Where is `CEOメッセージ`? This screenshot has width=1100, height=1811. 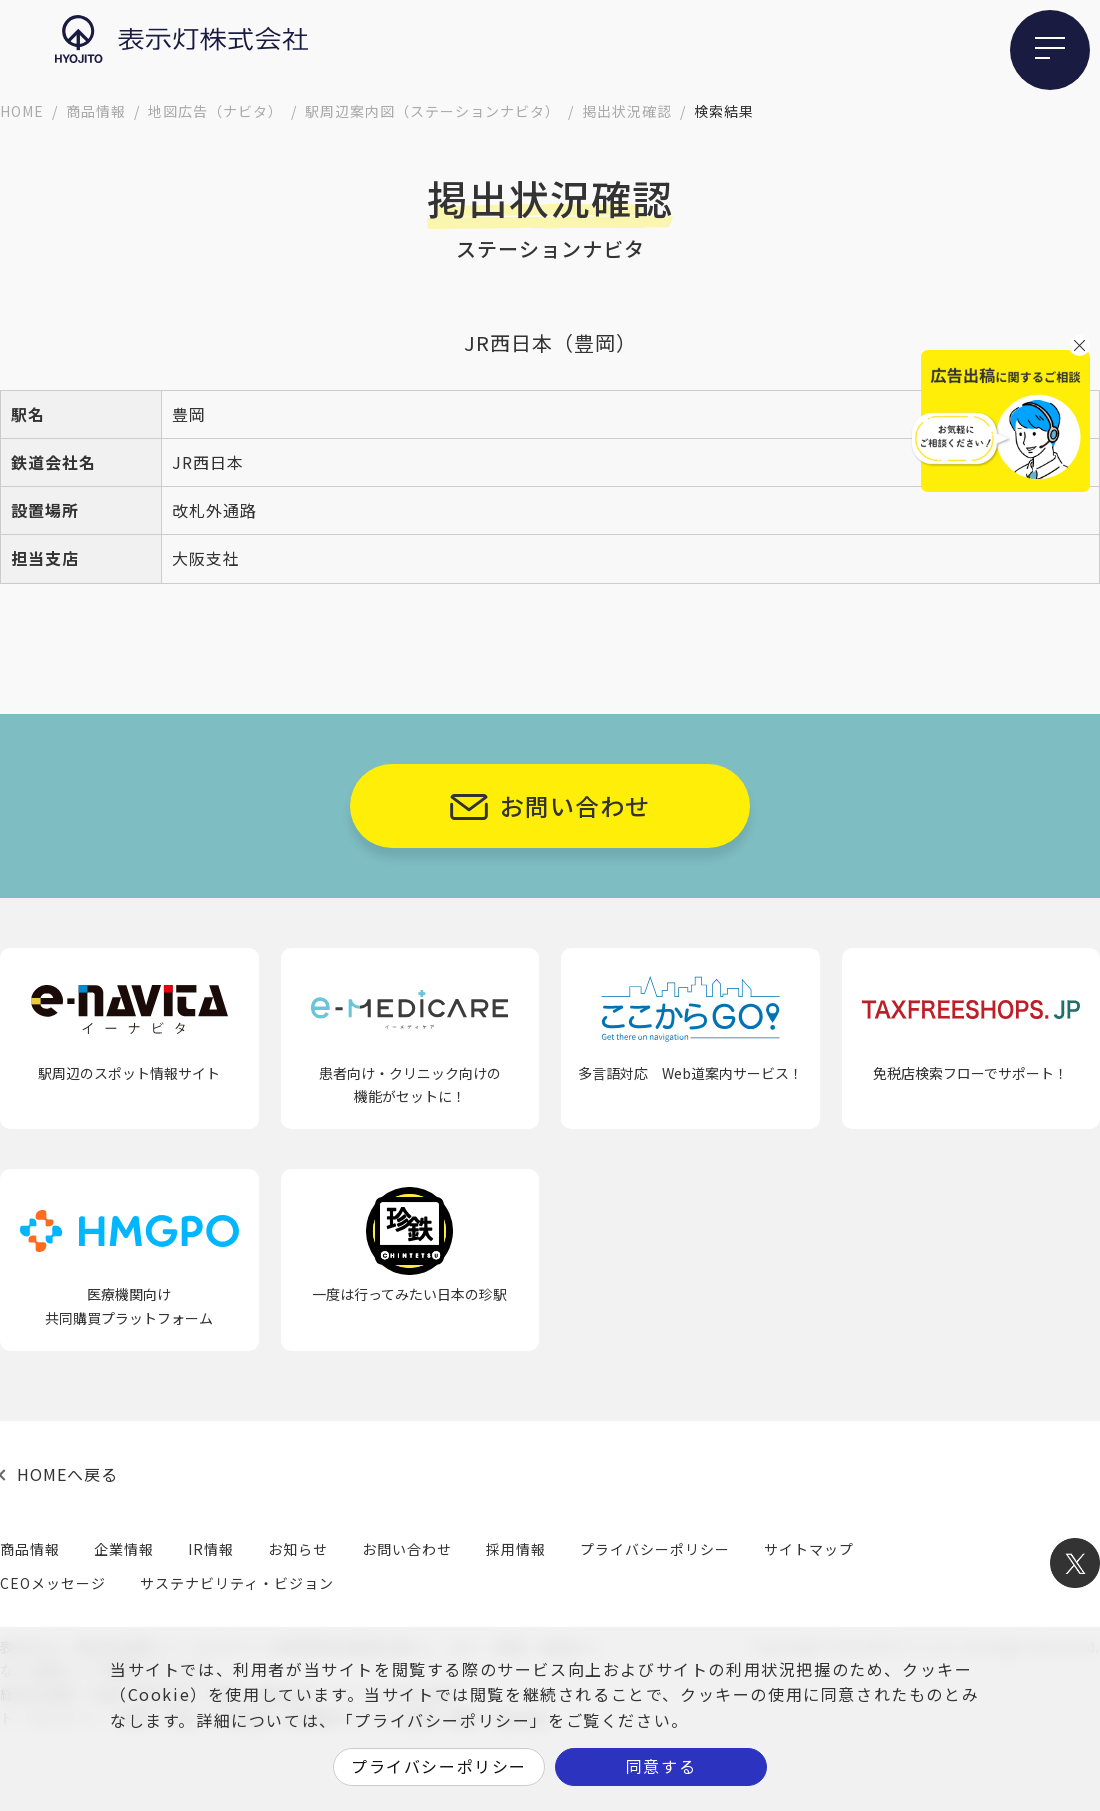 CEOメッセージ is located at coordinates (53, 1583).